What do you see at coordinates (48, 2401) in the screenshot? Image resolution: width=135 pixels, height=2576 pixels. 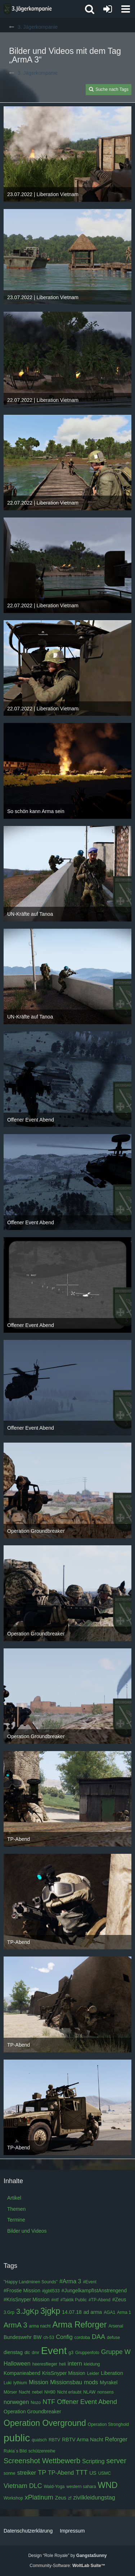 I see `NTF` at bounding box center [48, 2401].